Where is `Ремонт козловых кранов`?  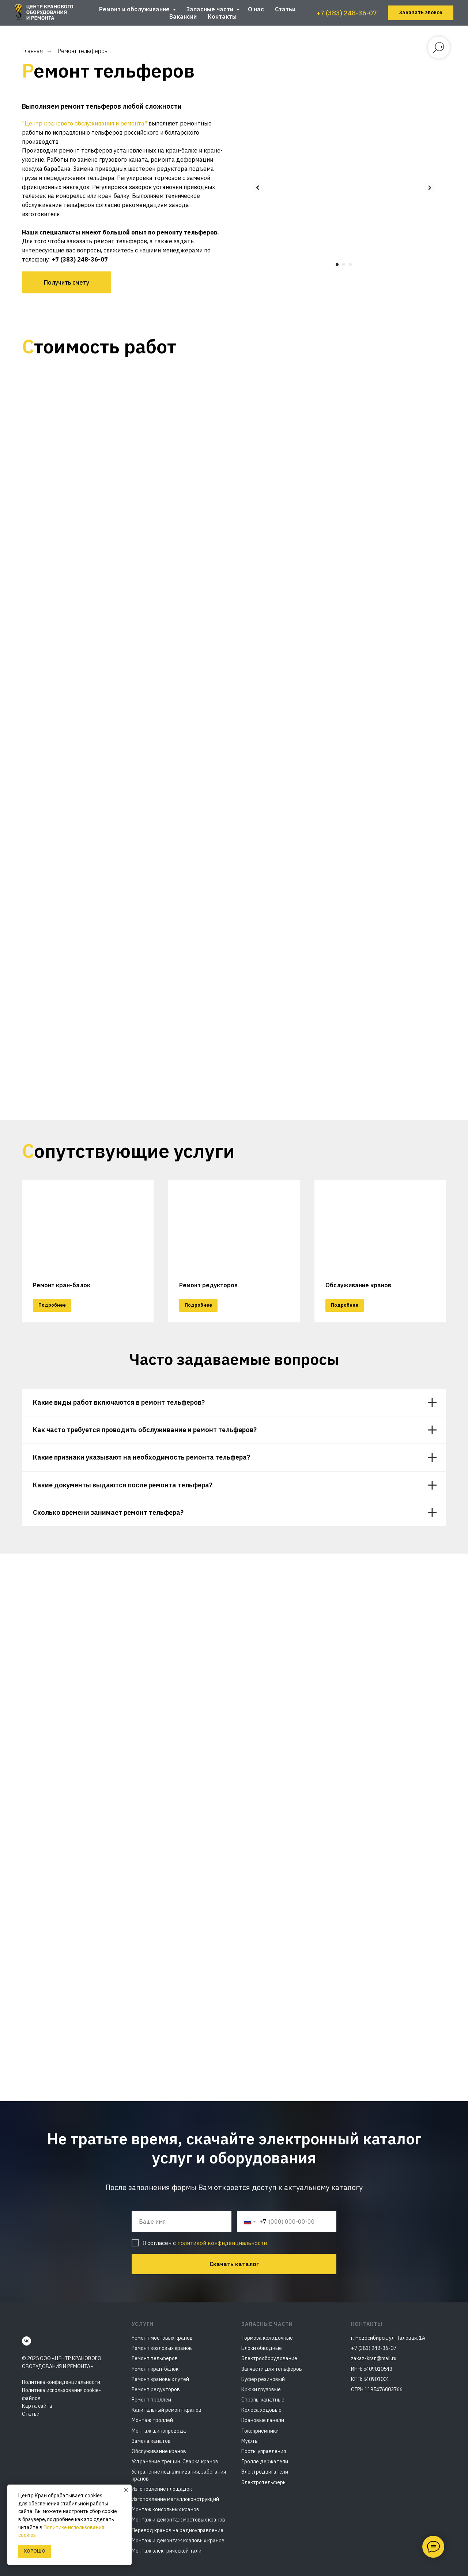 Ремонт козловых кранов is located at coordinates (162, 2348).